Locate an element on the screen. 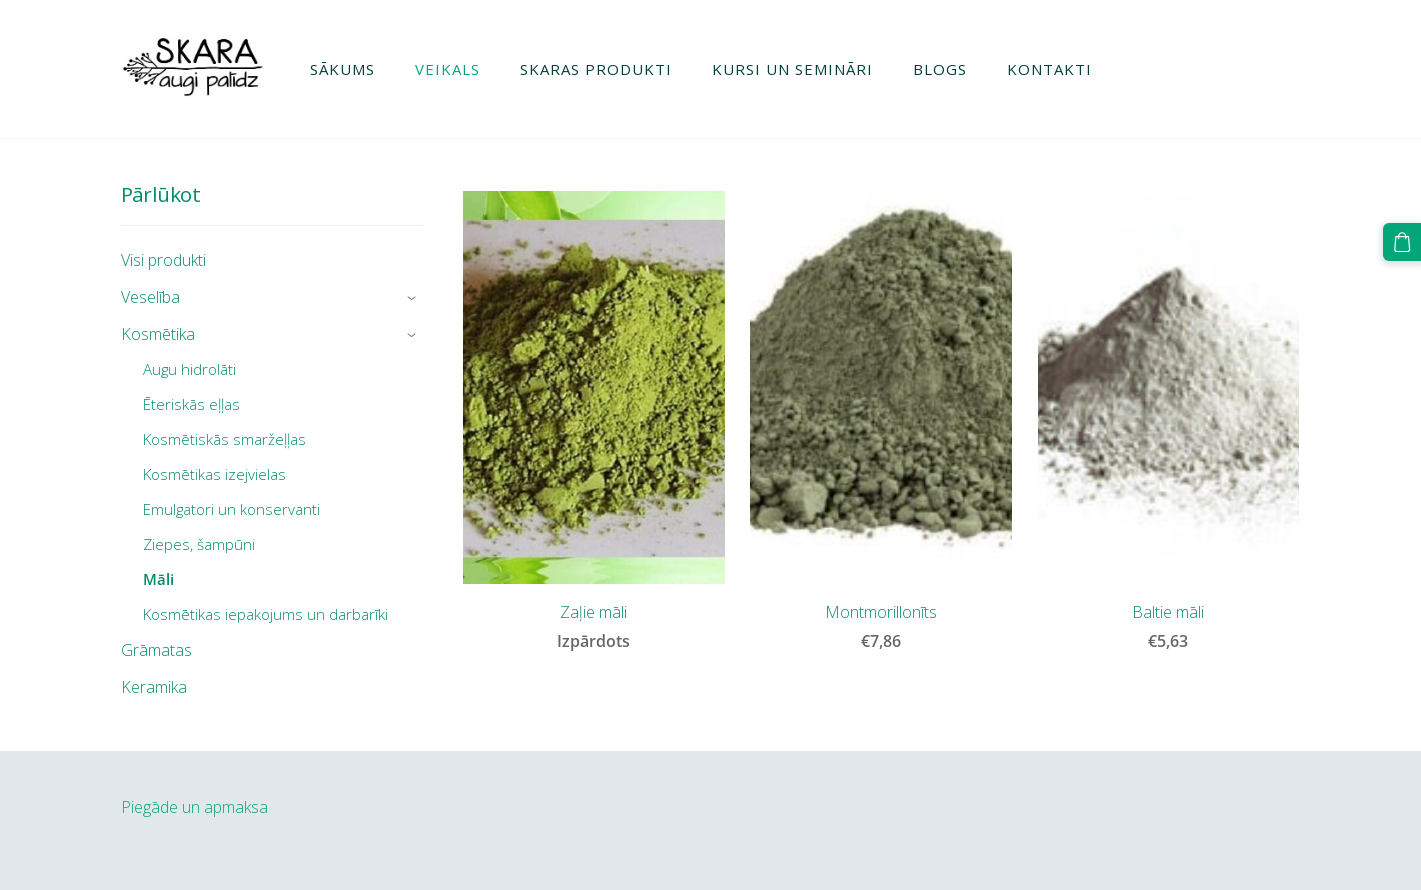 The image size is (1421, 890). Visi produkti [menuitem] is located at coordinates (163, 260).